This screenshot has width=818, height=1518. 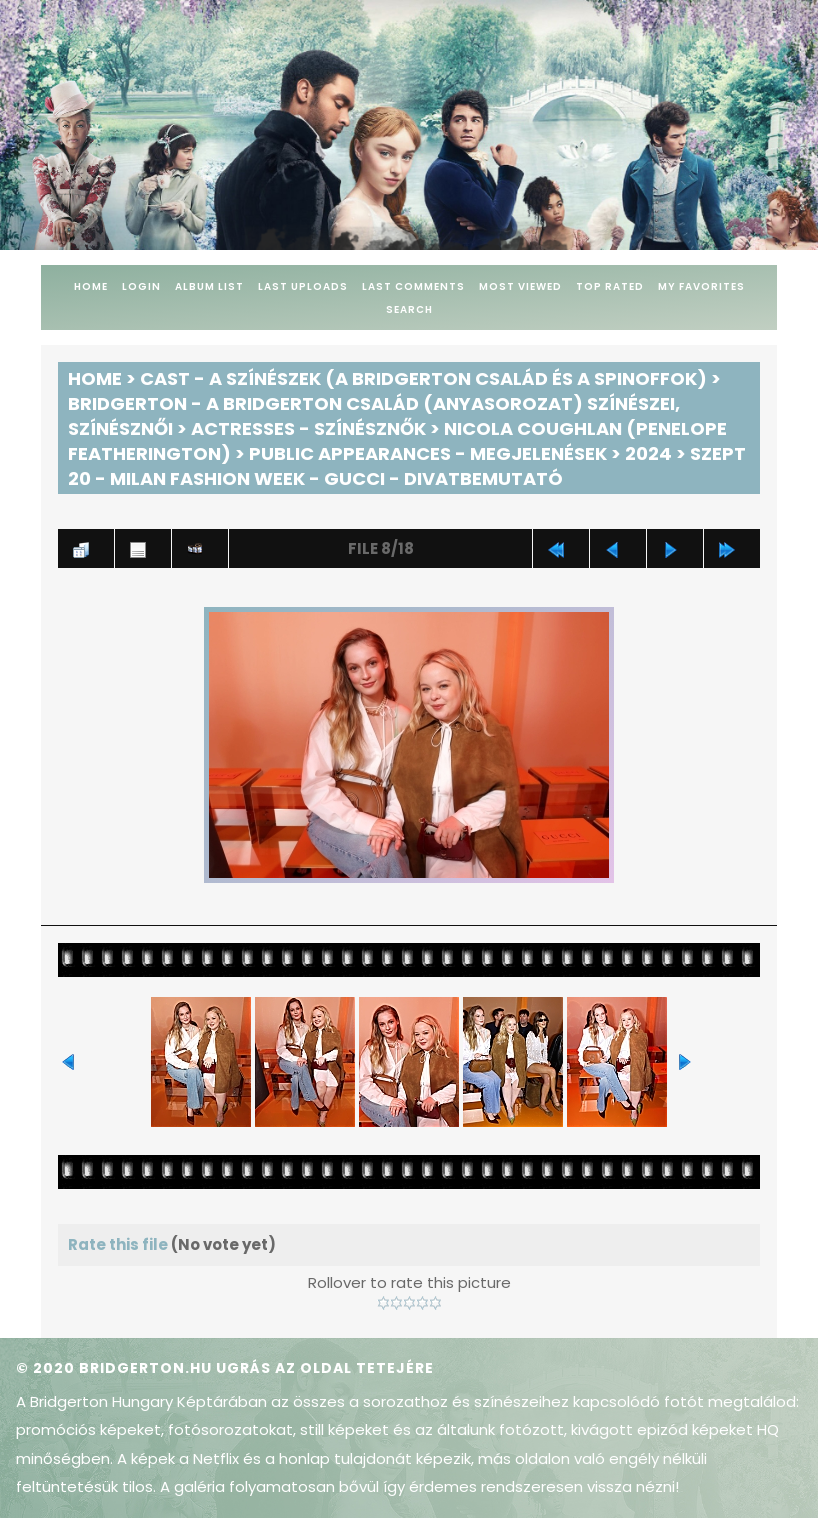 I want to click on Last comments, so click(x=413, y=286).